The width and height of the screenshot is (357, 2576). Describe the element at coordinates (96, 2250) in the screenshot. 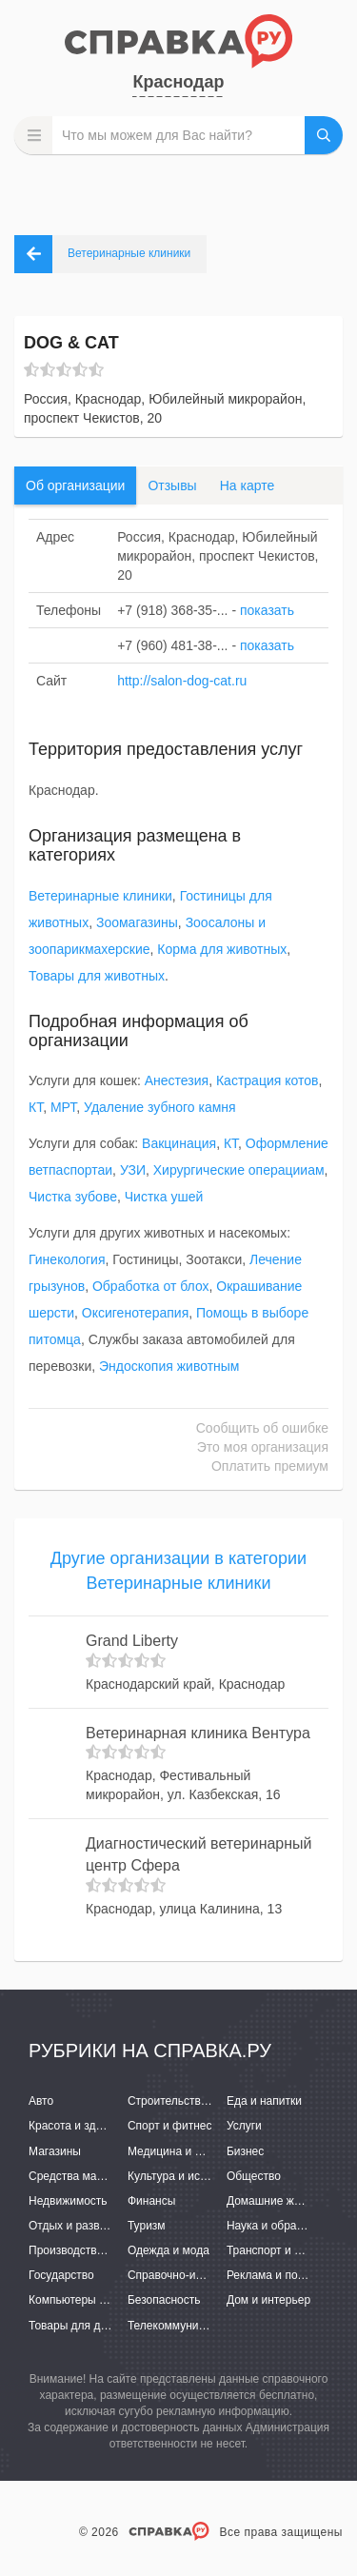

I see `Производство и поставки` at that location.